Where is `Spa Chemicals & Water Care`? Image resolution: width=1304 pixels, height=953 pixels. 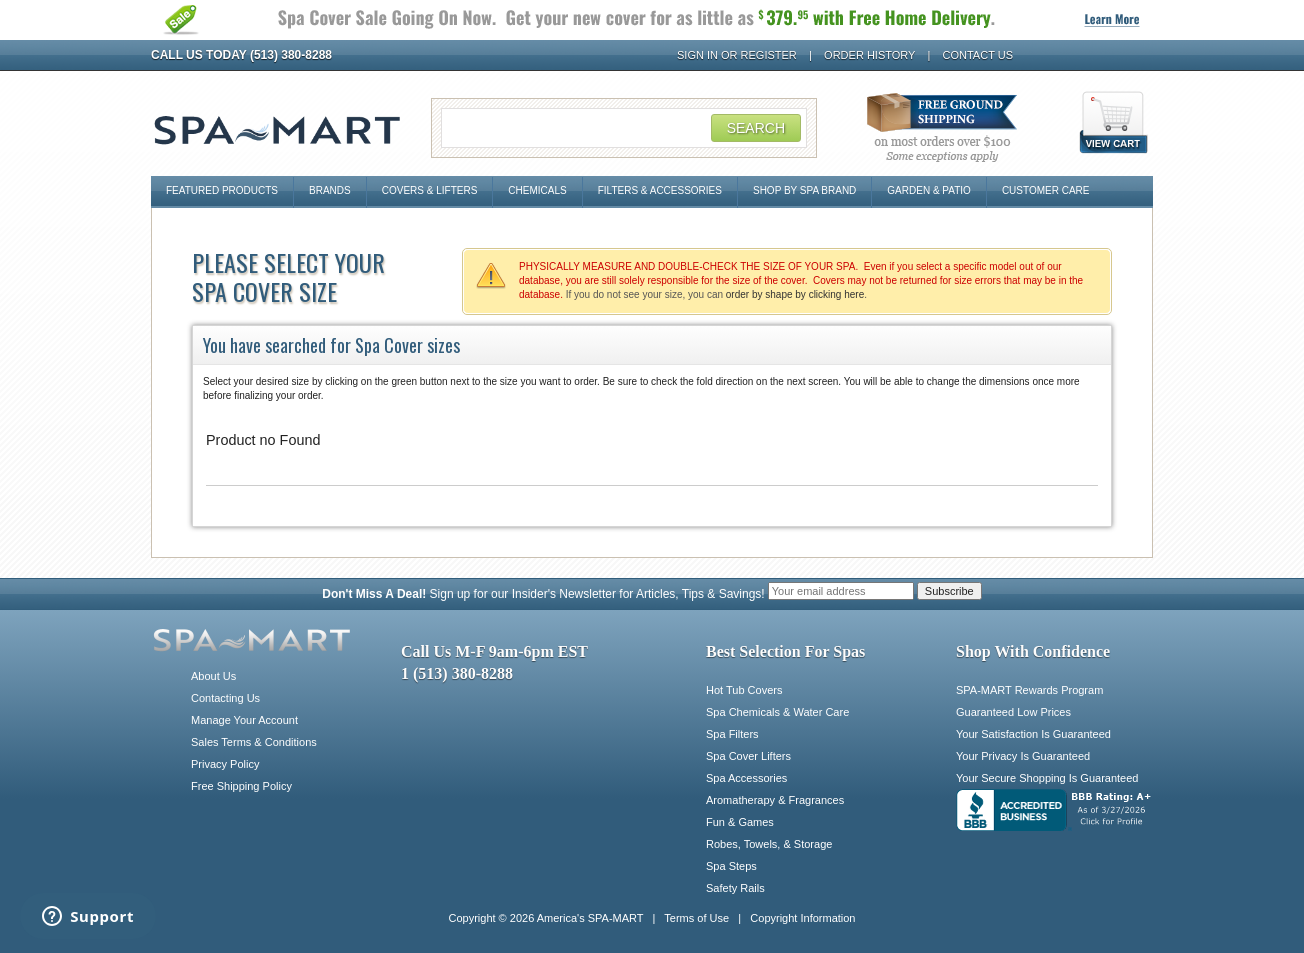
Spa Chemicals & Water Care is located at coordinates (777, 712).